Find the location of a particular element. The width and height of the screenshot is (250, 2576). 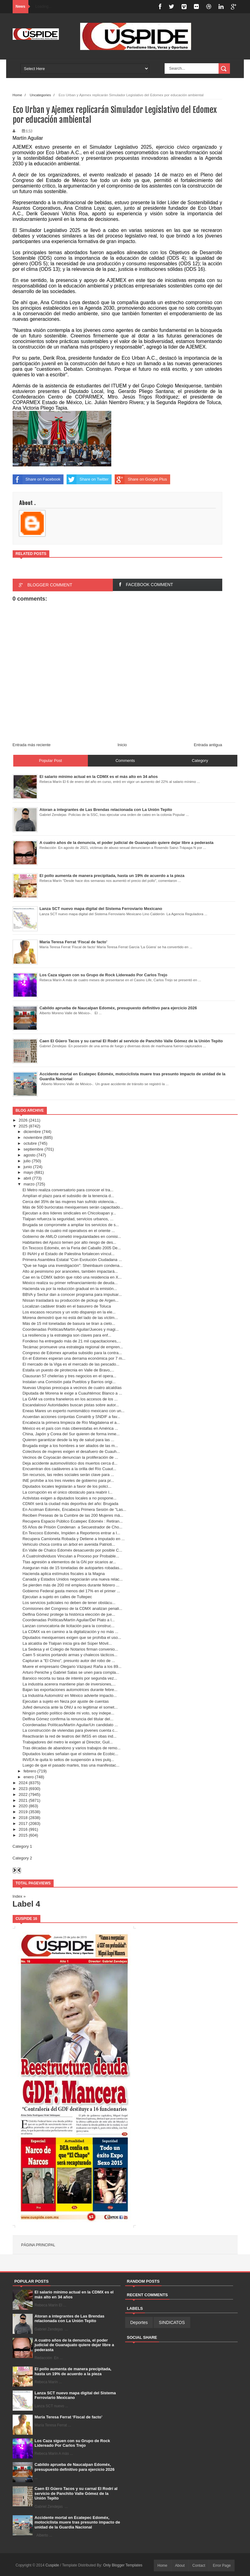

Gobierno de AMLO cometió irregularidades en comisi... is located at coordinates (72, 1236).